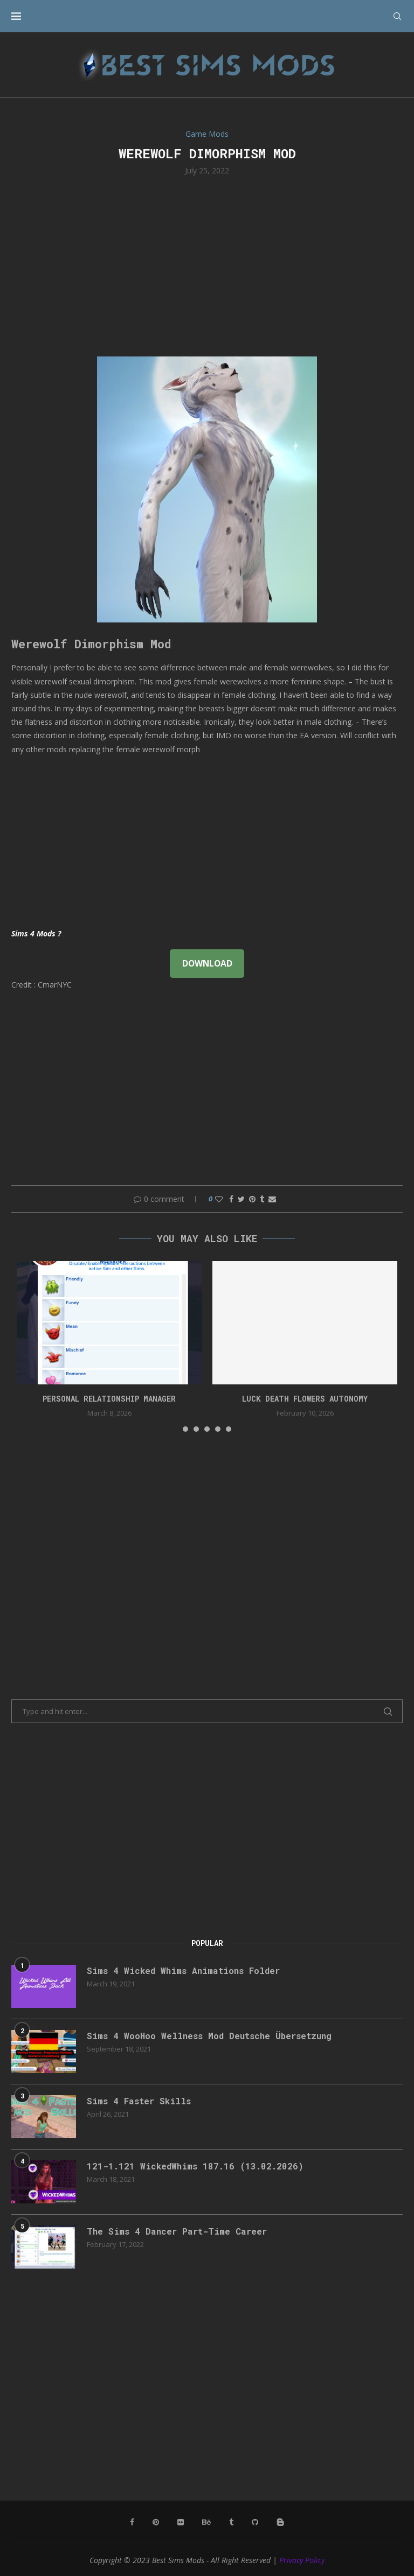 This screenshot has width=414, height=2576. What do you see at coordinates (183, 1970) in the screenshot?
I see `Sims 4 Wicked Whims Animations Folder` at bounding box center [183, 1970].